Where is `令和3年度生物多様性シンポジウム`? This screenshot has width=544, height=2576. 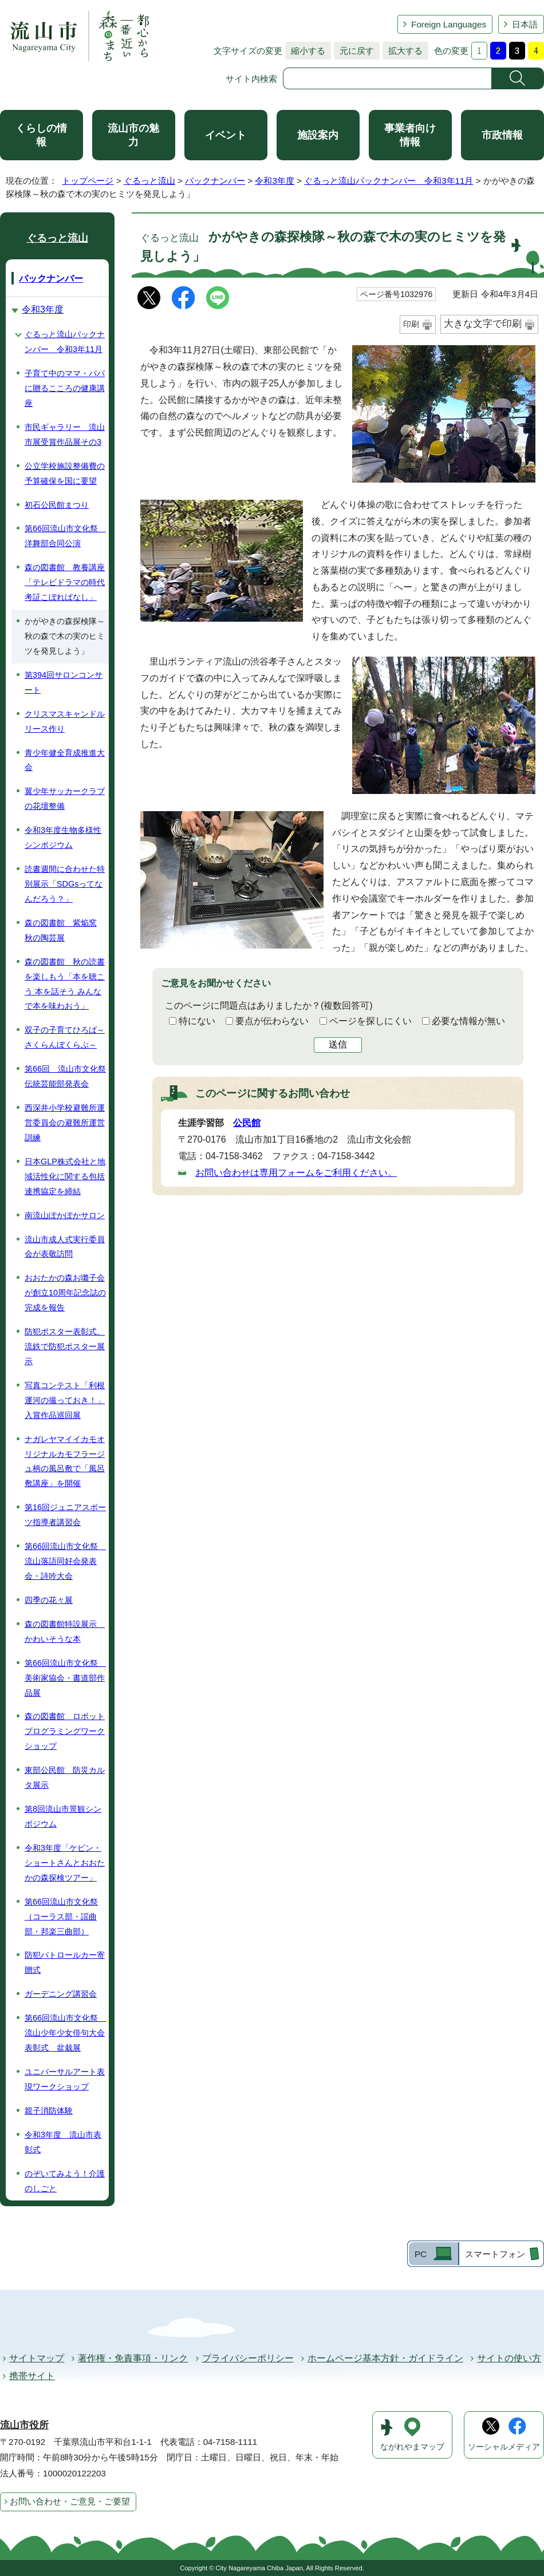 令和3年度生物多様性シンポジウム is located at coordinates (63, 837).